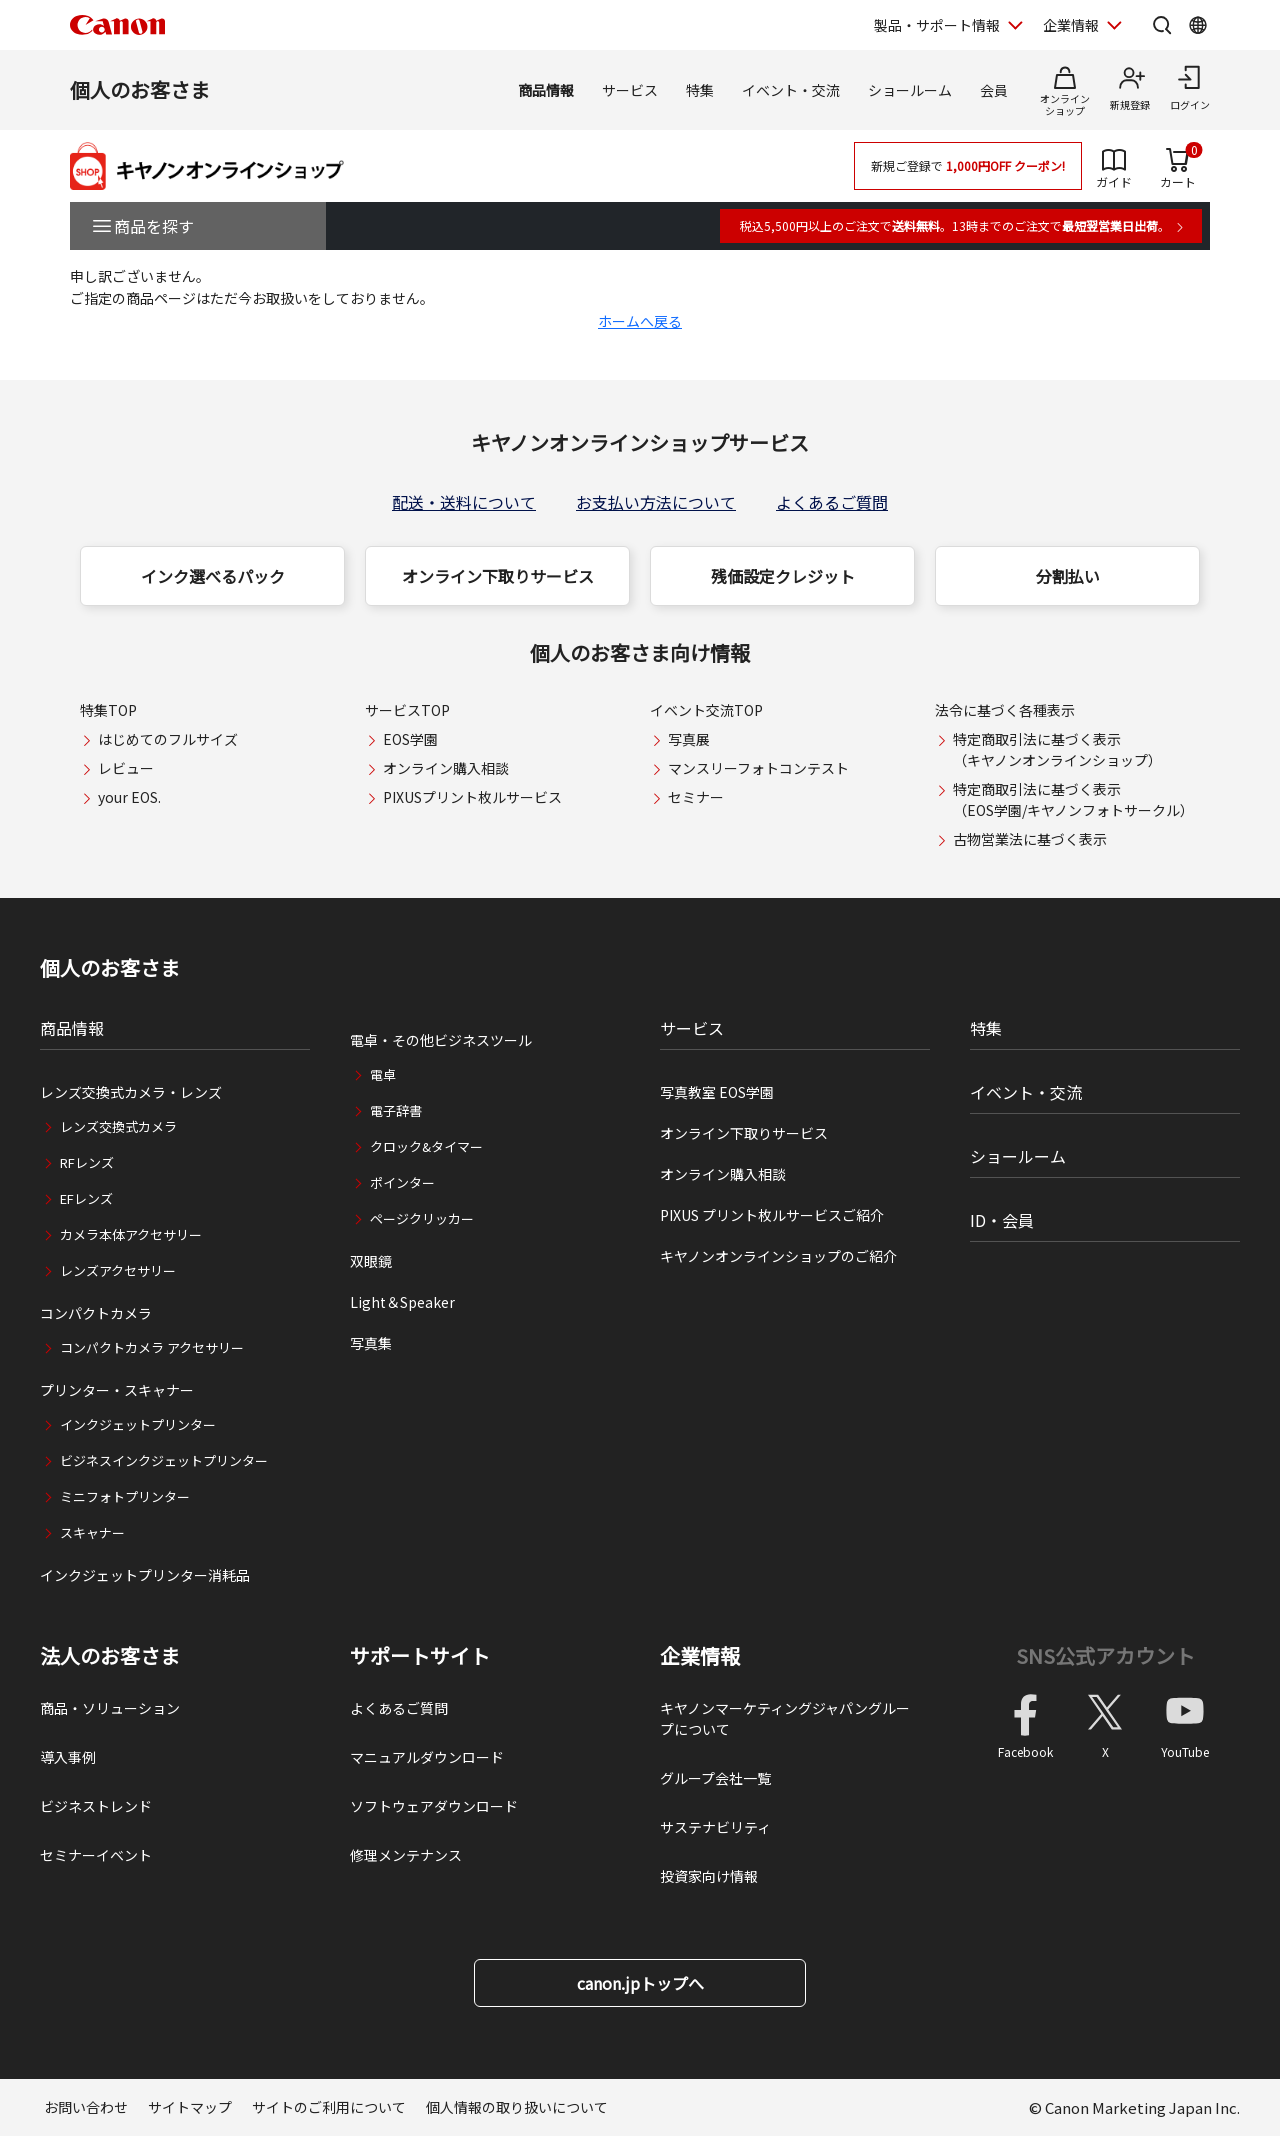 This screenshot has height=2136, width=1280. I want to click on カメラ本体アクセサリー, so click(131, 1234).